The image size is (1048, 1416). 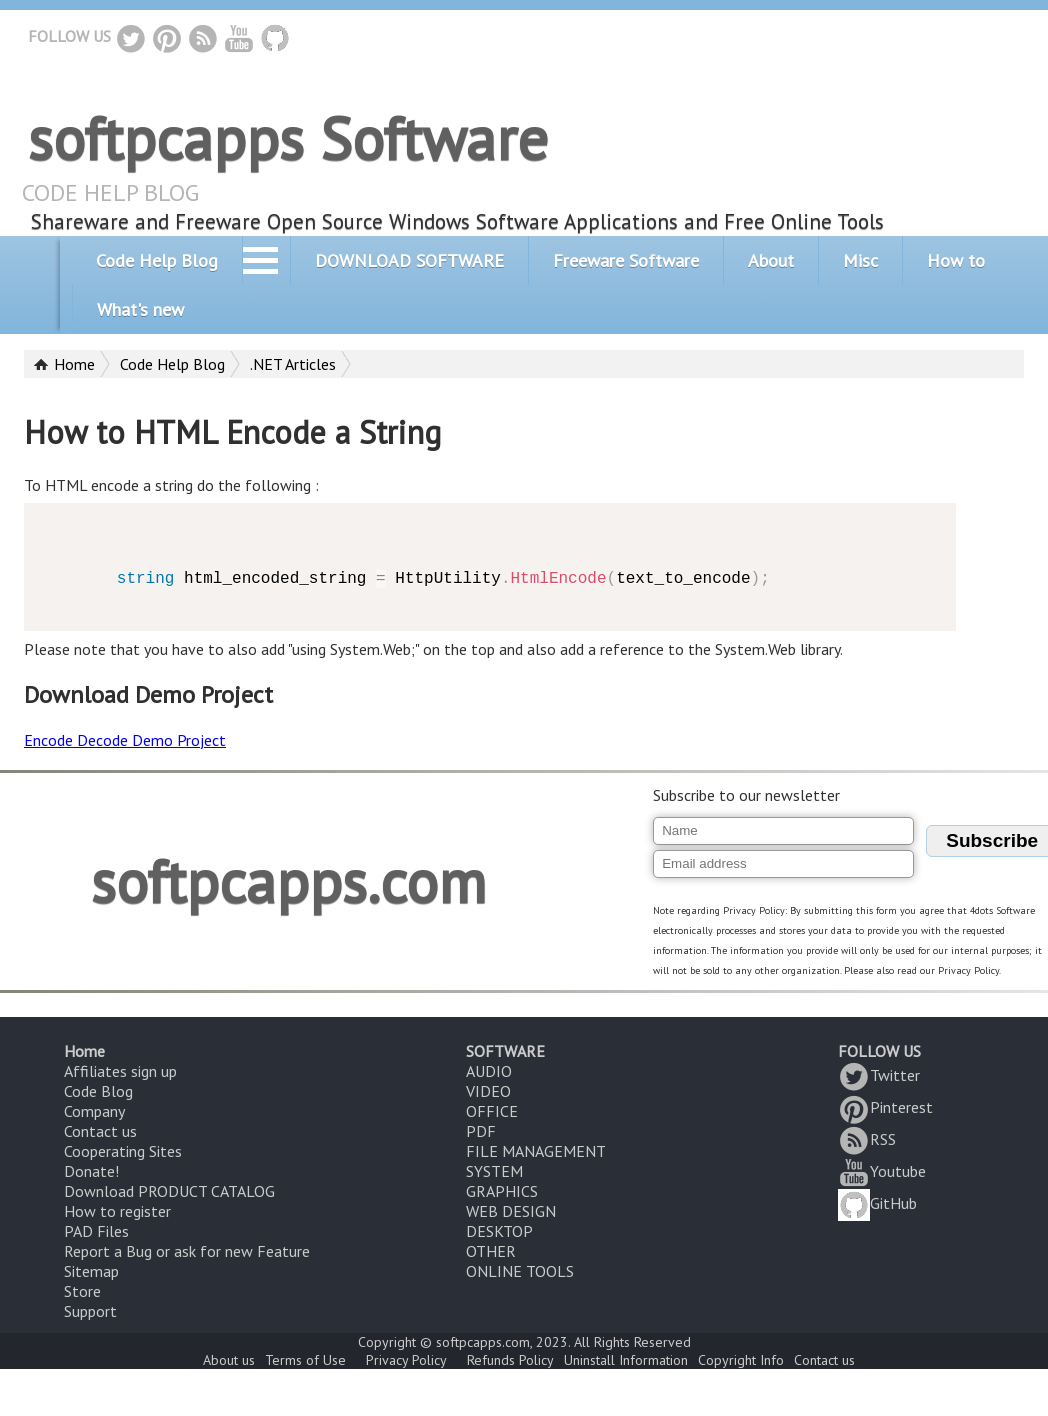 What do you see at coordinates (520, 1271) in the screenshot?
I see `ONLINE TOOLS` at bounding box center [520, 1271].